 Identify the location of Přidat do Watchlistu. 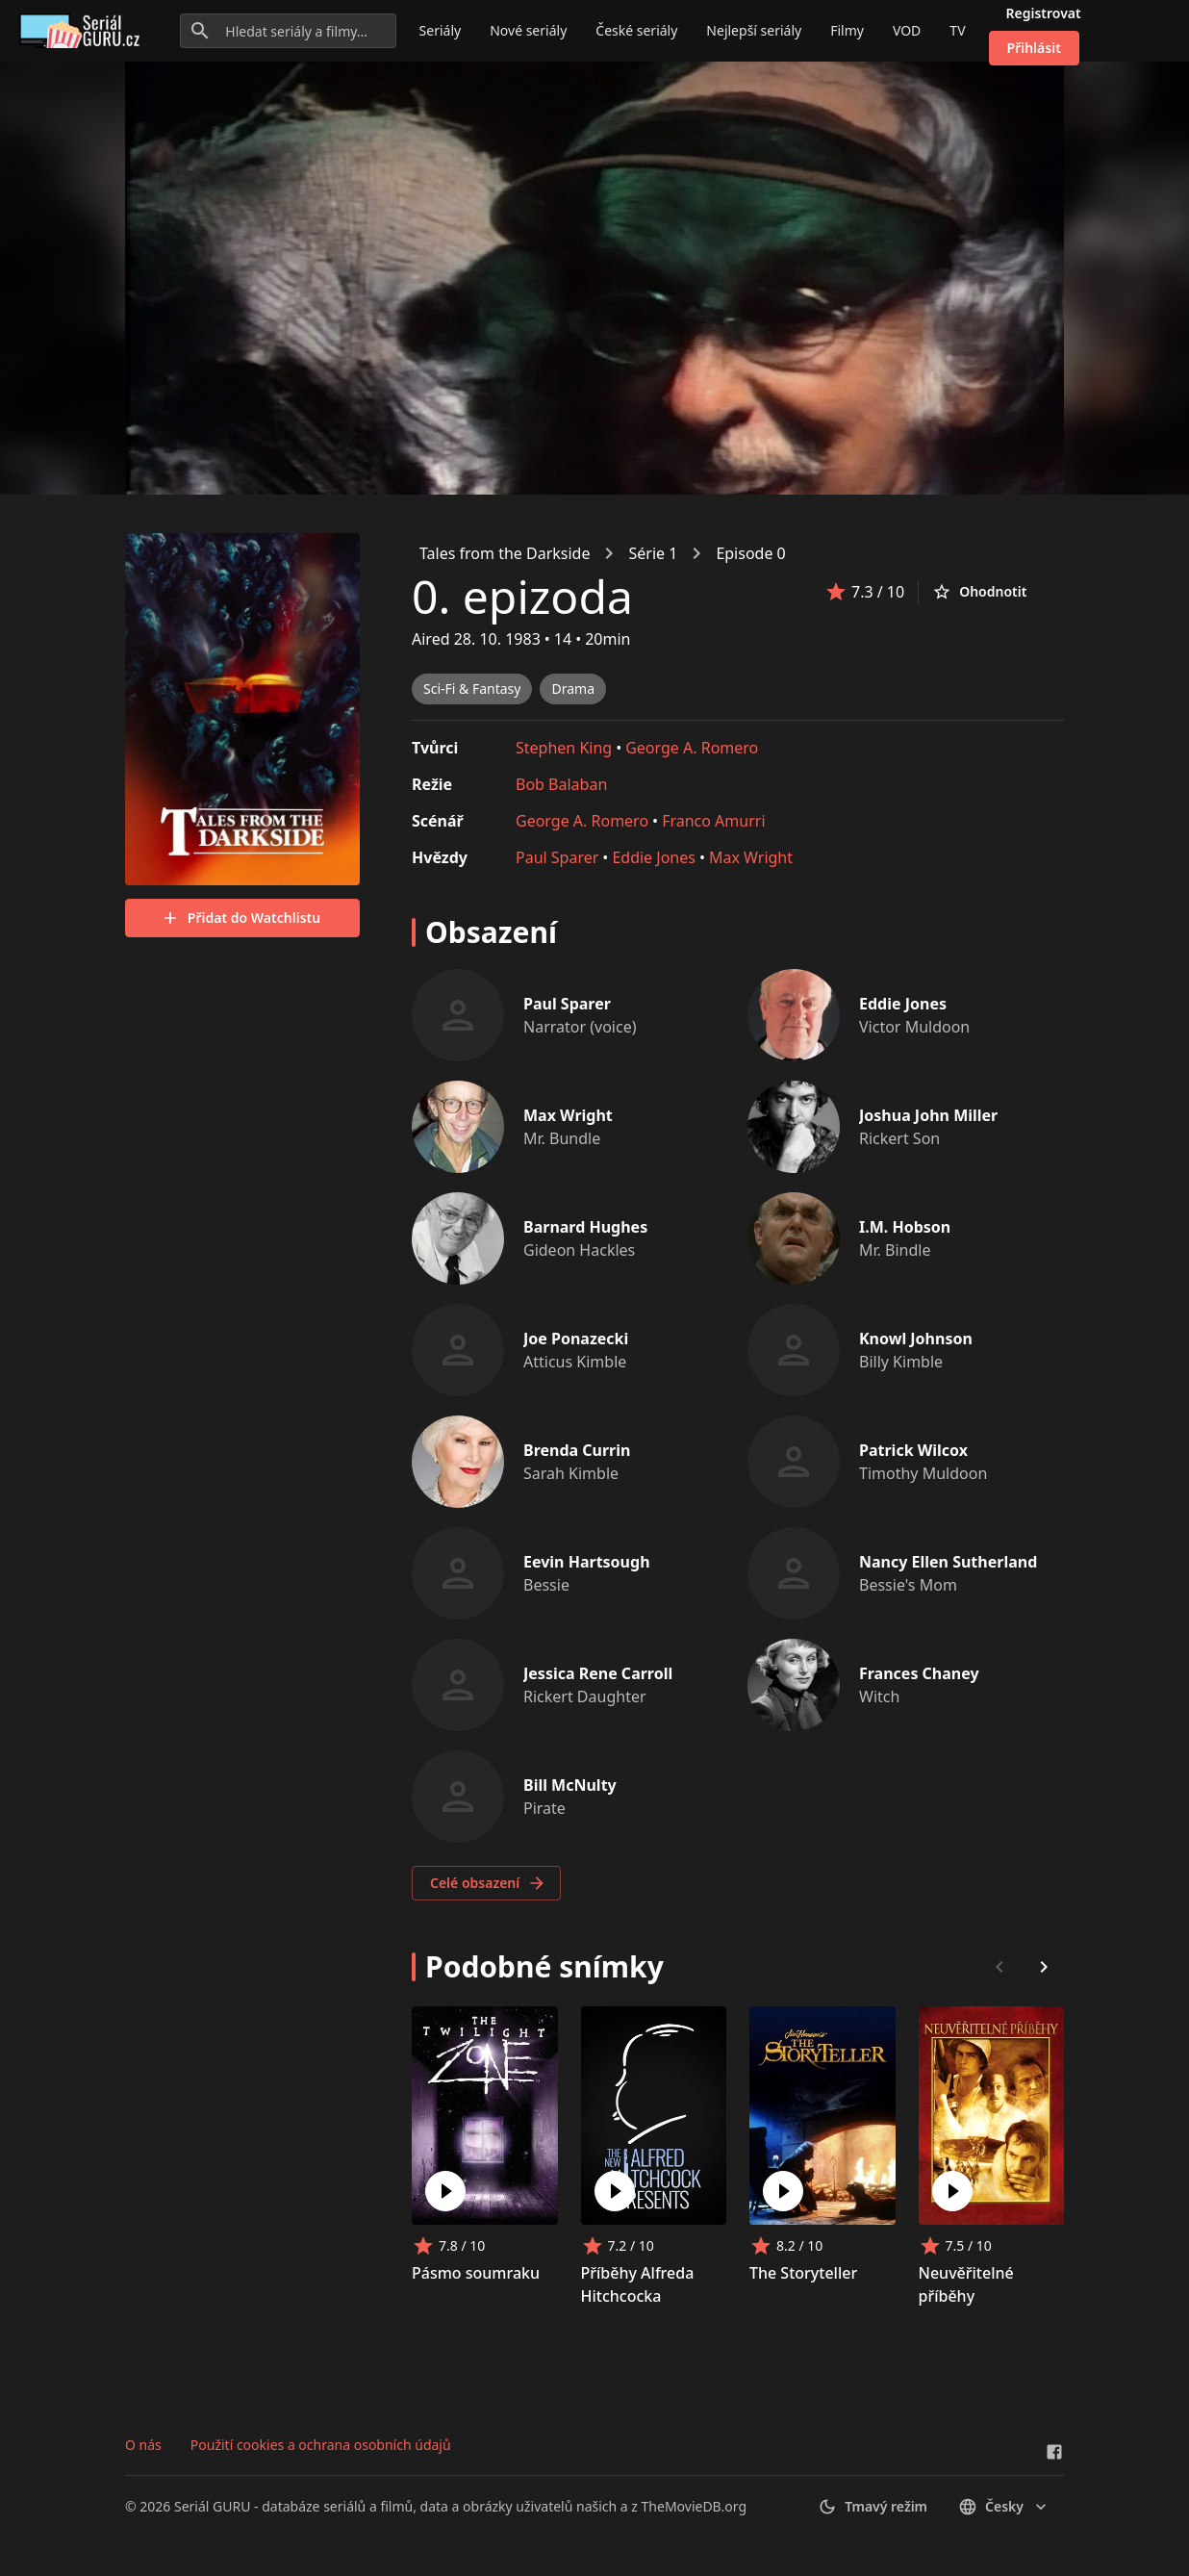
(240, 918).